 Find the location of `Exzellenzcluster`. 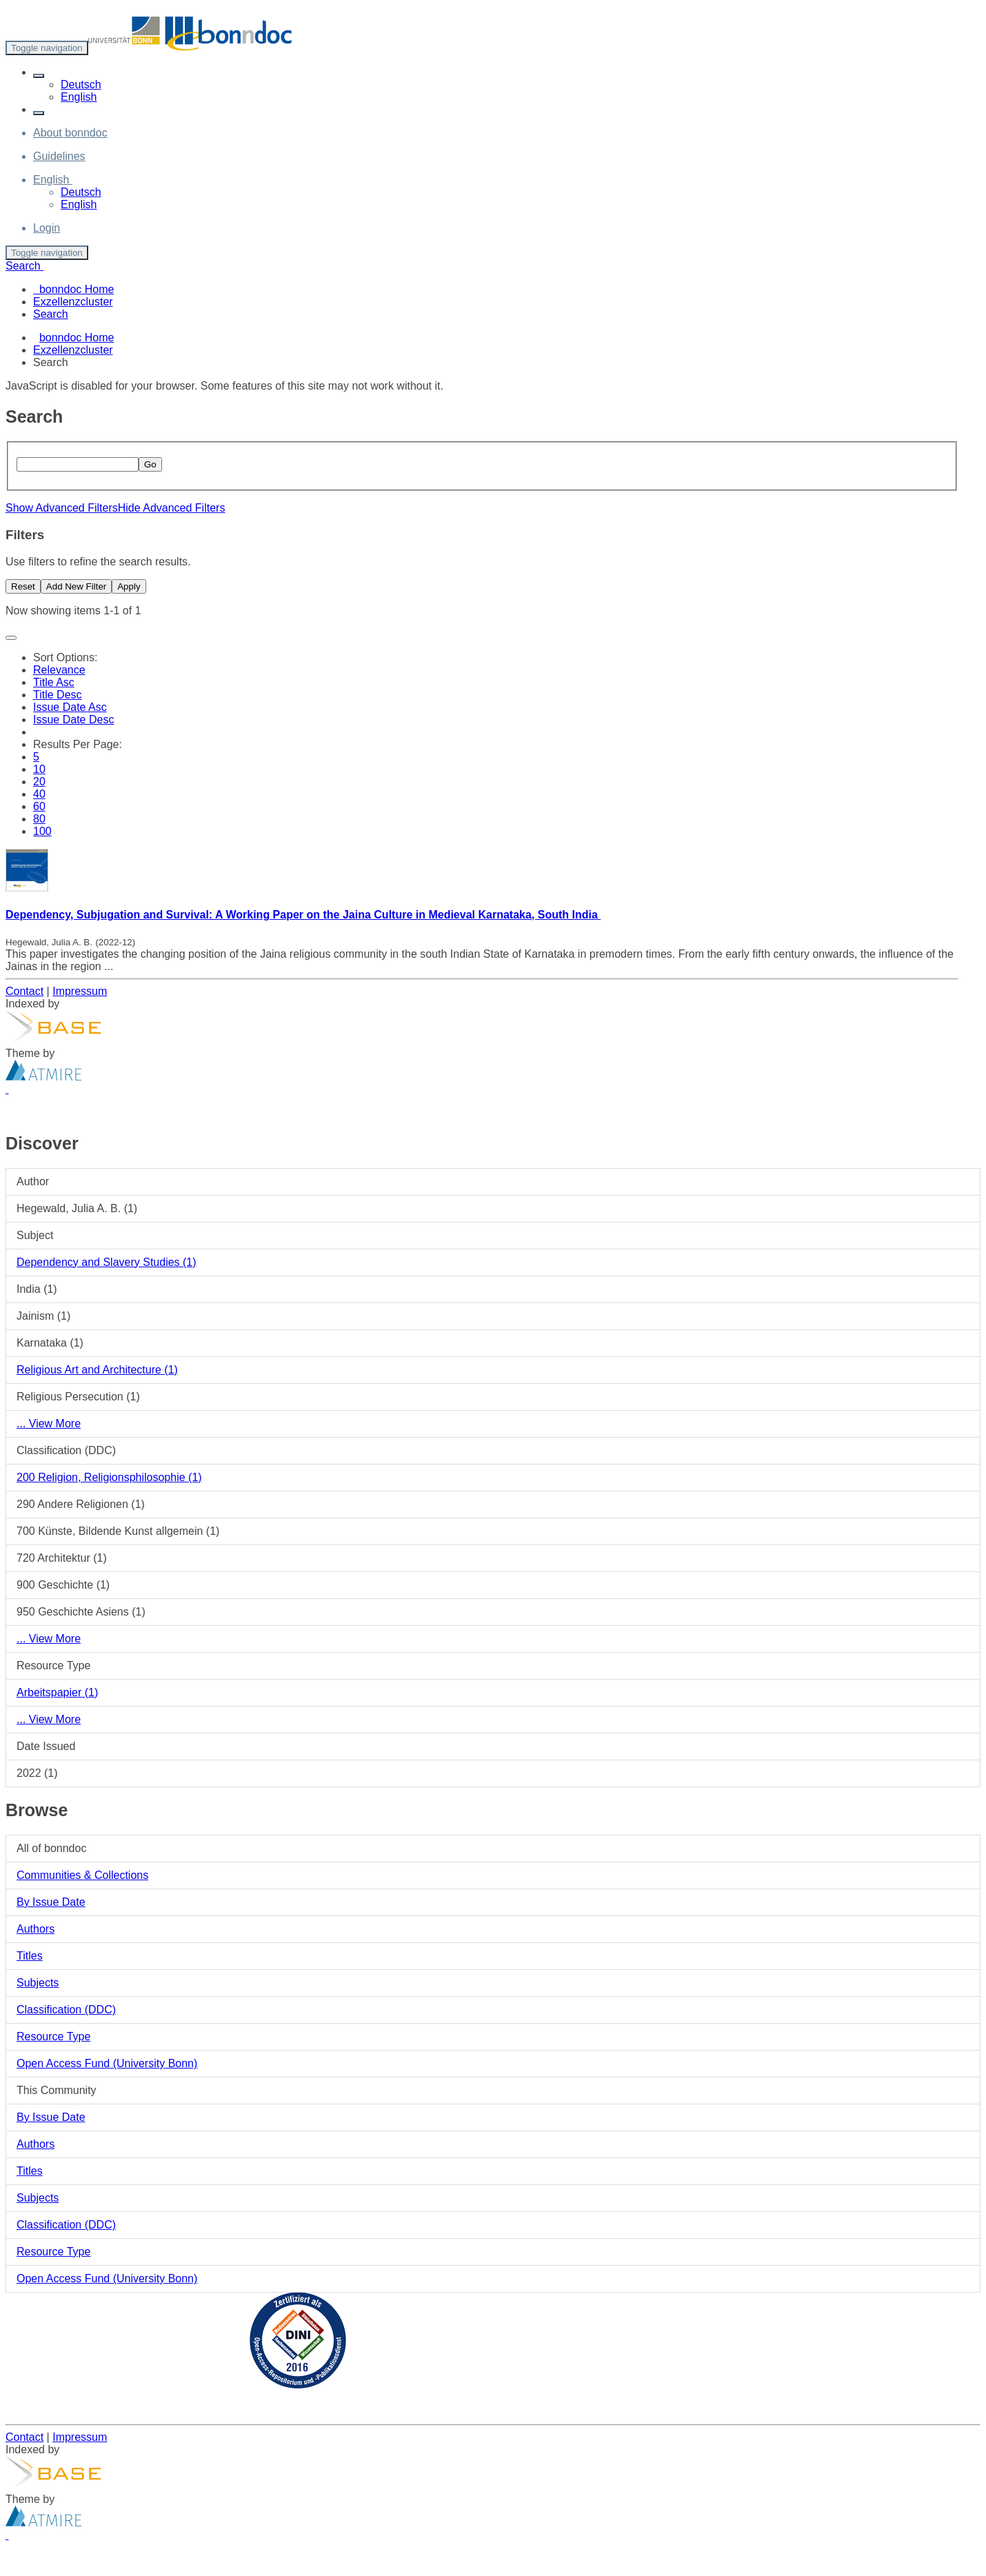

Exzellenzcluster is located at coordinates (73, 350).